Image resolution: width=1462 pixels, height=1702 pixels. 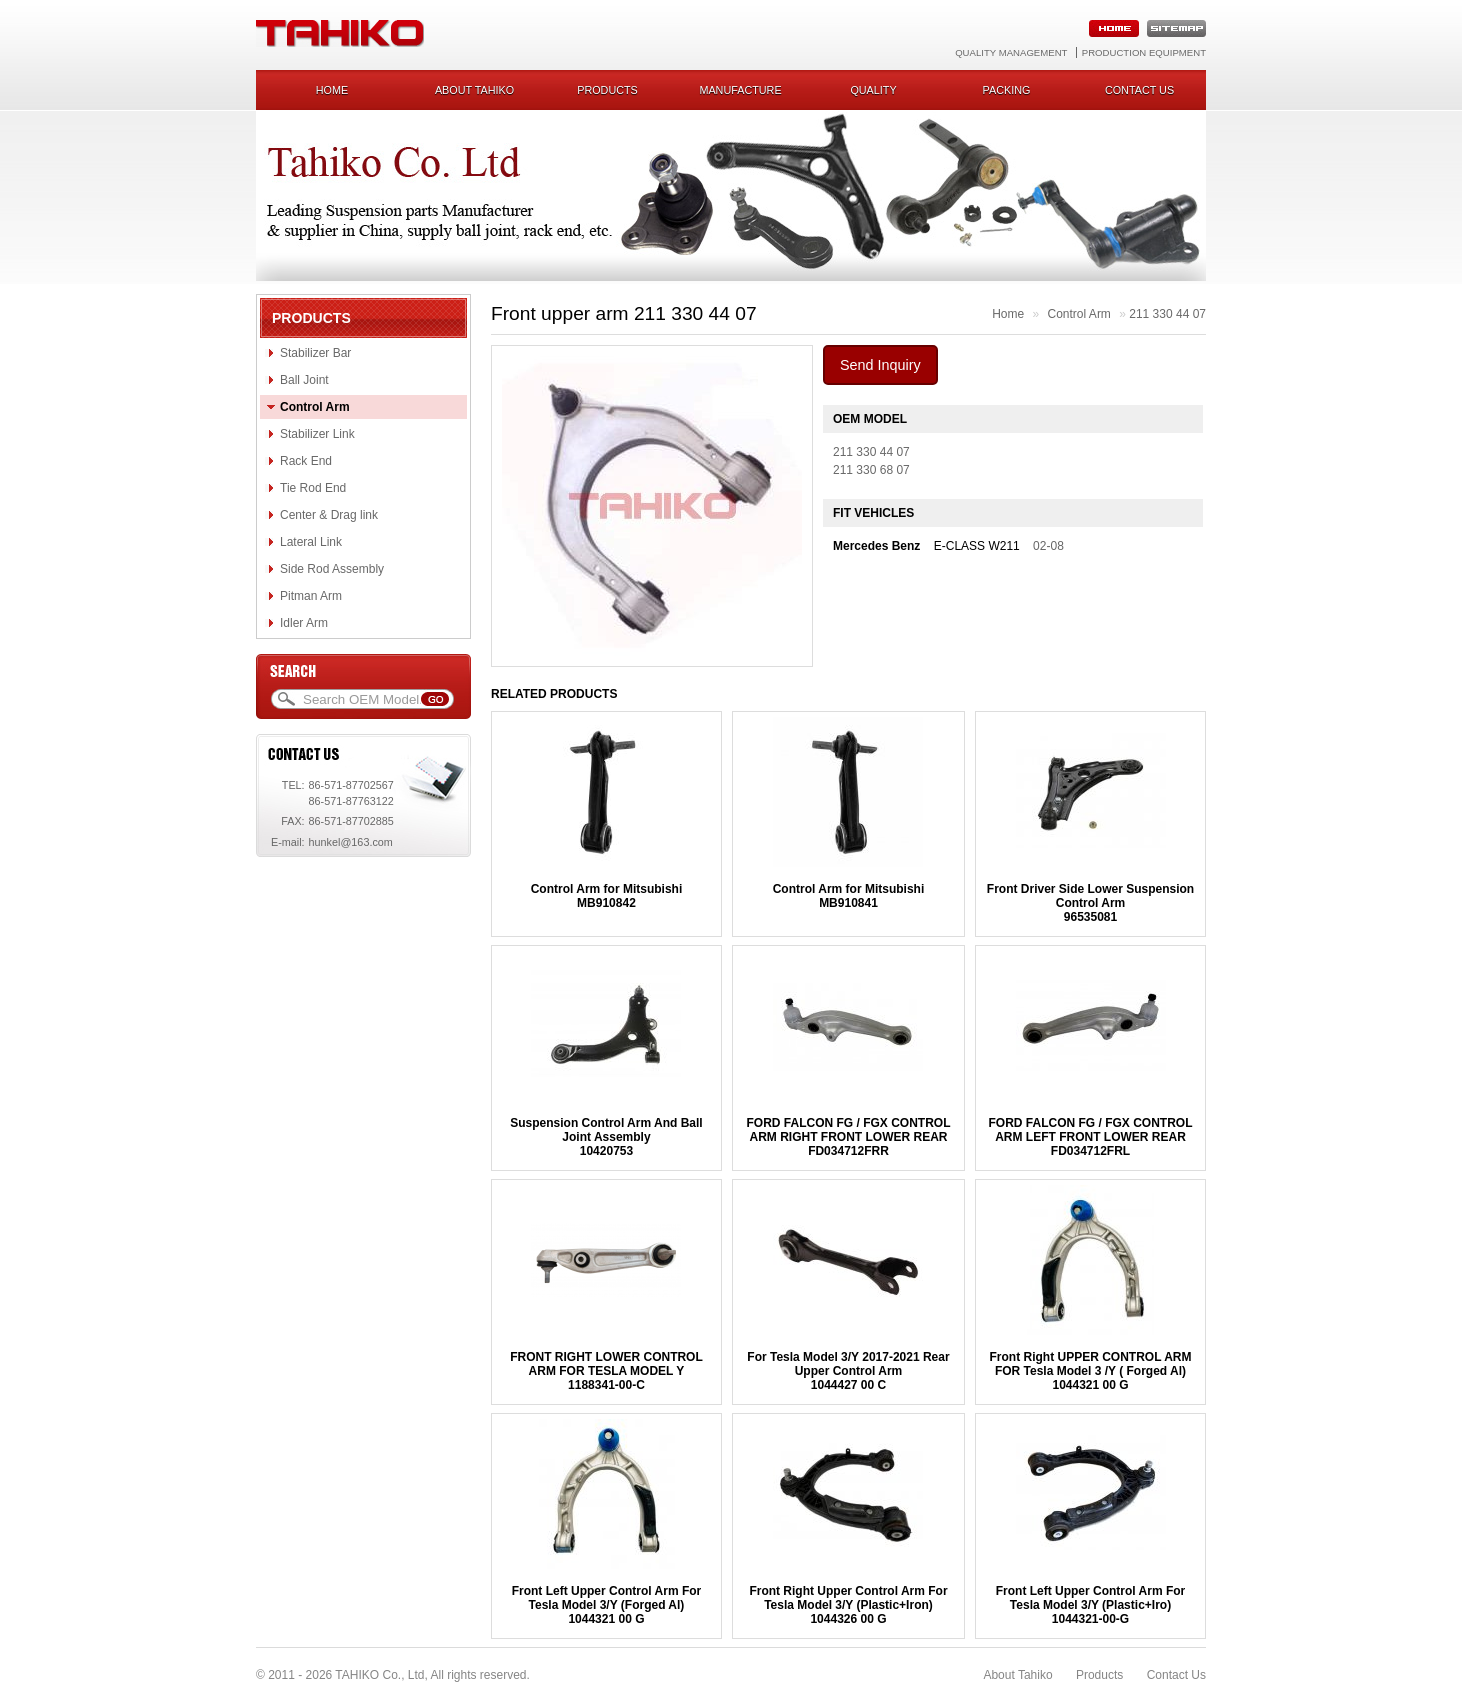 What do you see at coordinates (311, 542) in the screenshot?
I see `Lateral Link` at bounding box center [311, 542].